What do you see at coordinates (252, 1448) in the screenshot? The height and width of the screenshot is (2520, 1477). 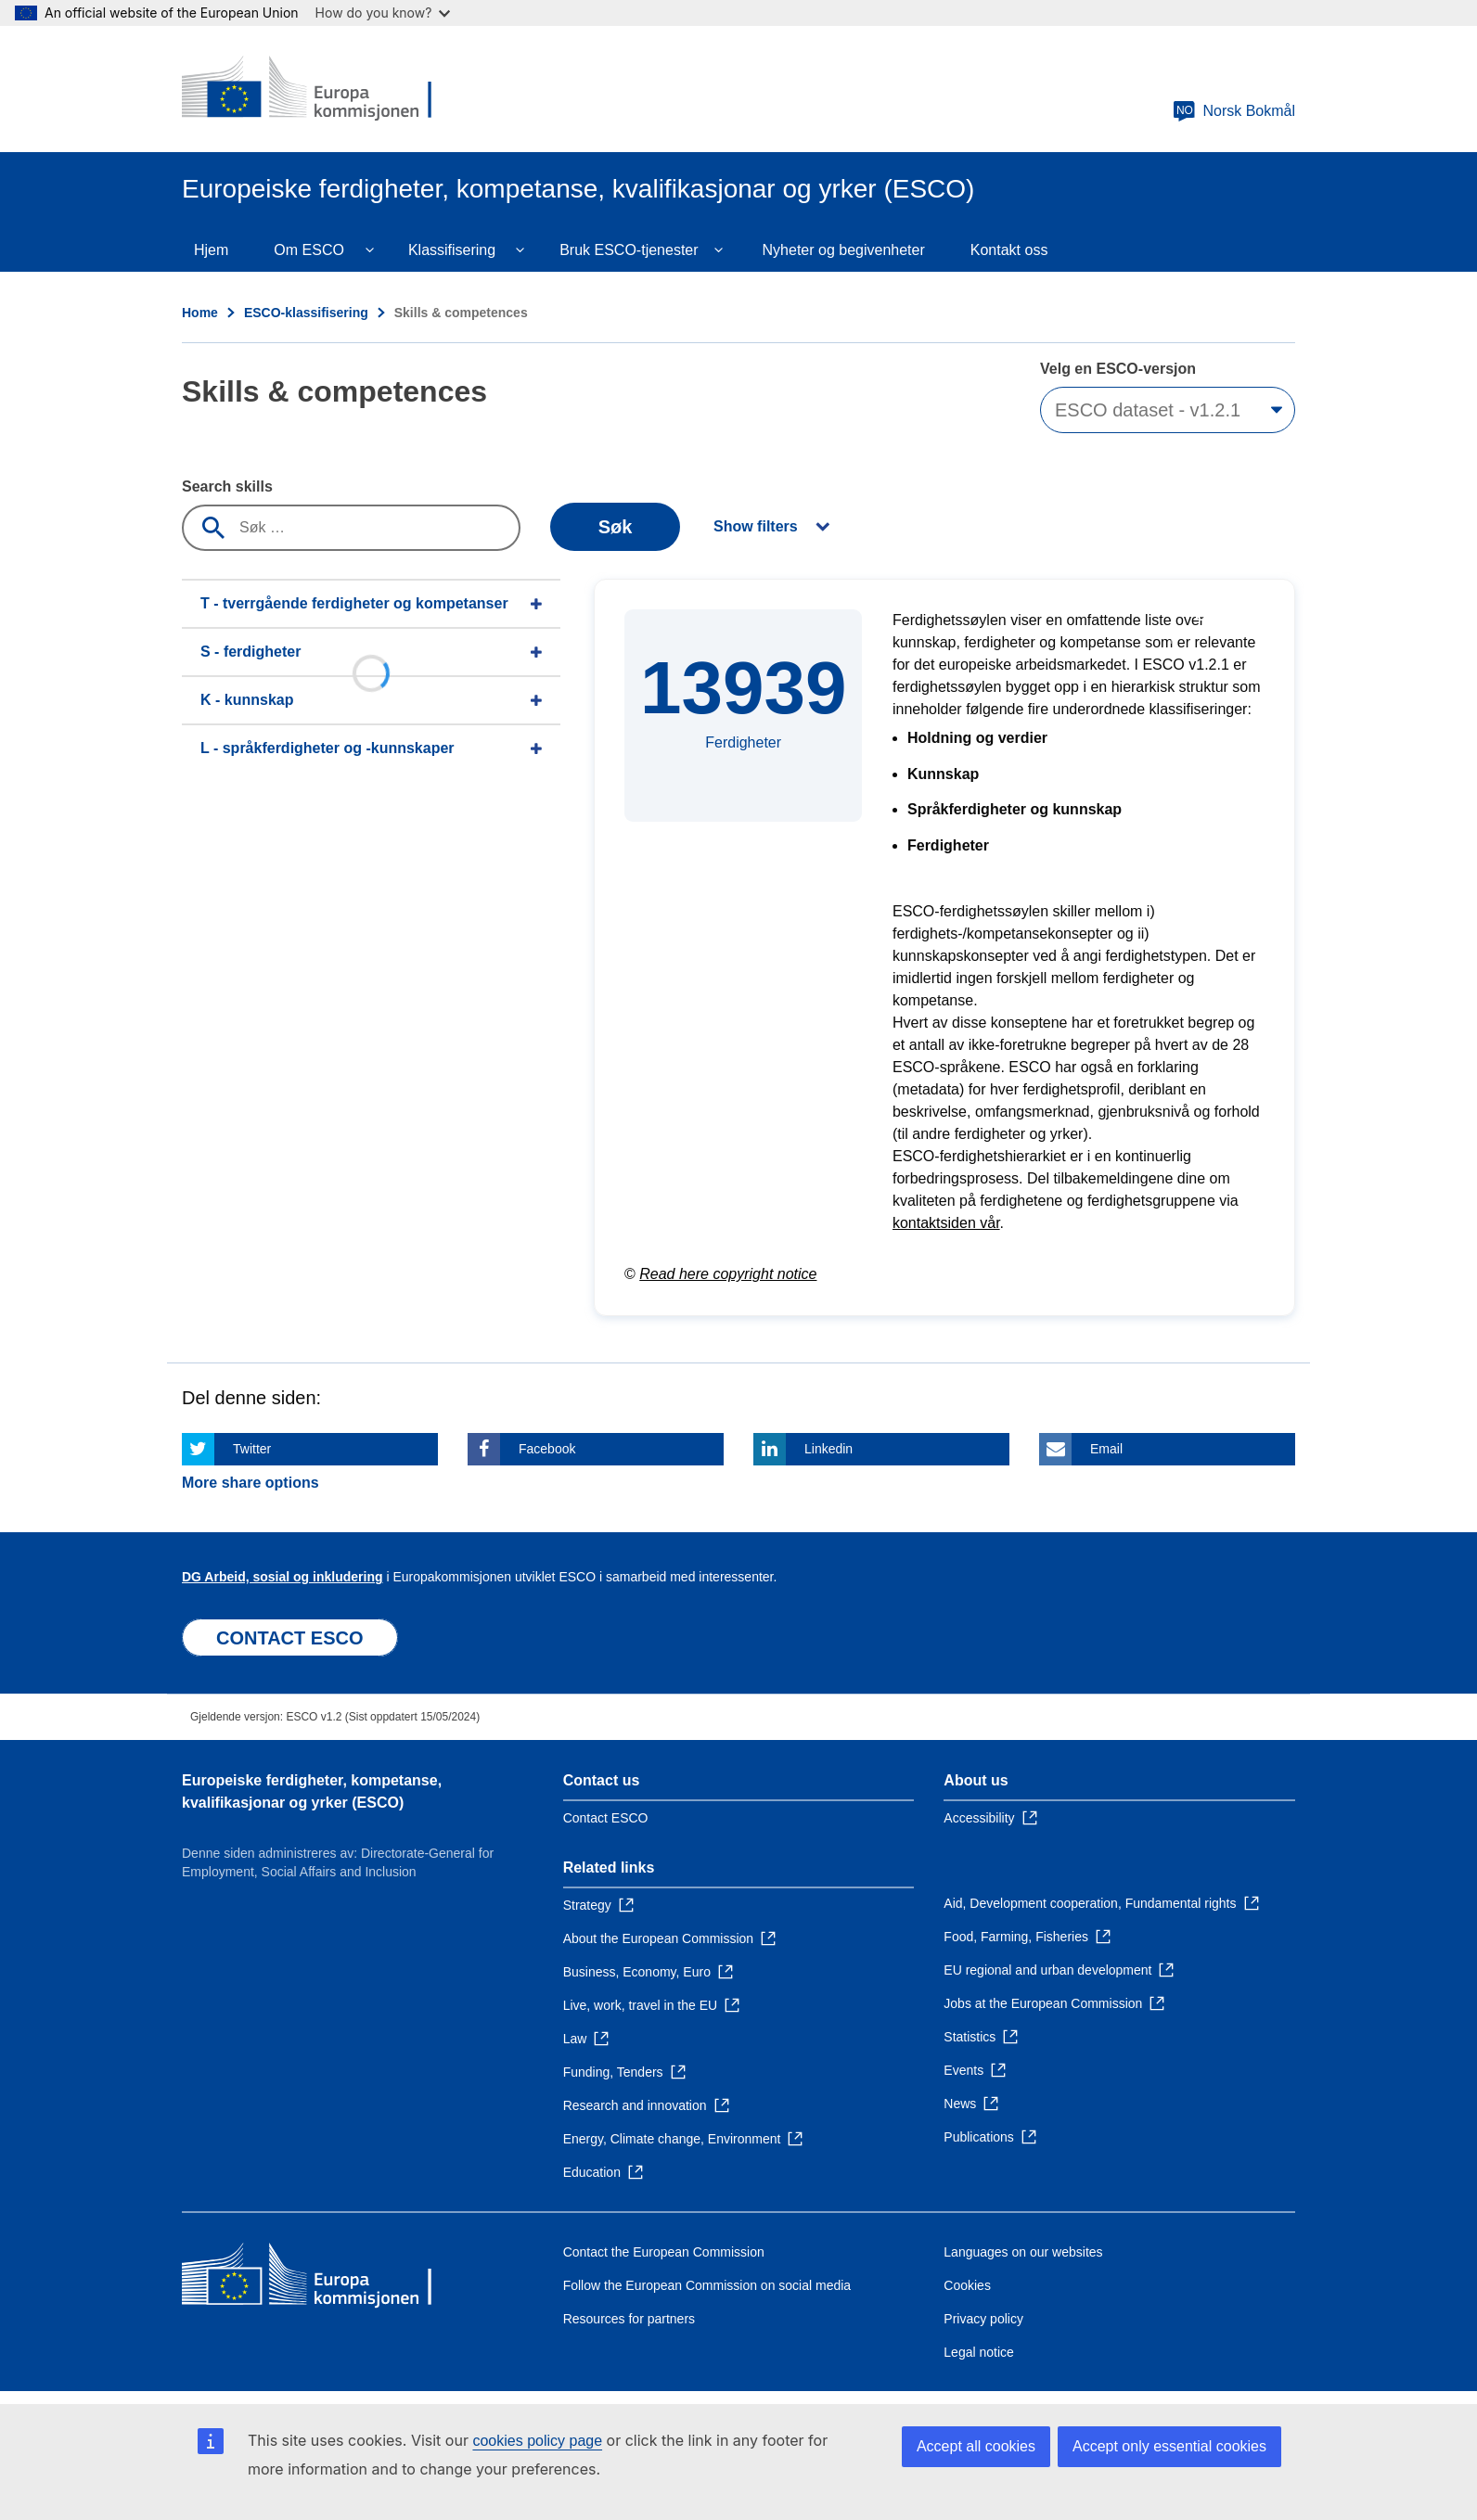 I see `Twitter [Click here if you wish to share this page on Twitter]` at bounding box center [252, 1448].